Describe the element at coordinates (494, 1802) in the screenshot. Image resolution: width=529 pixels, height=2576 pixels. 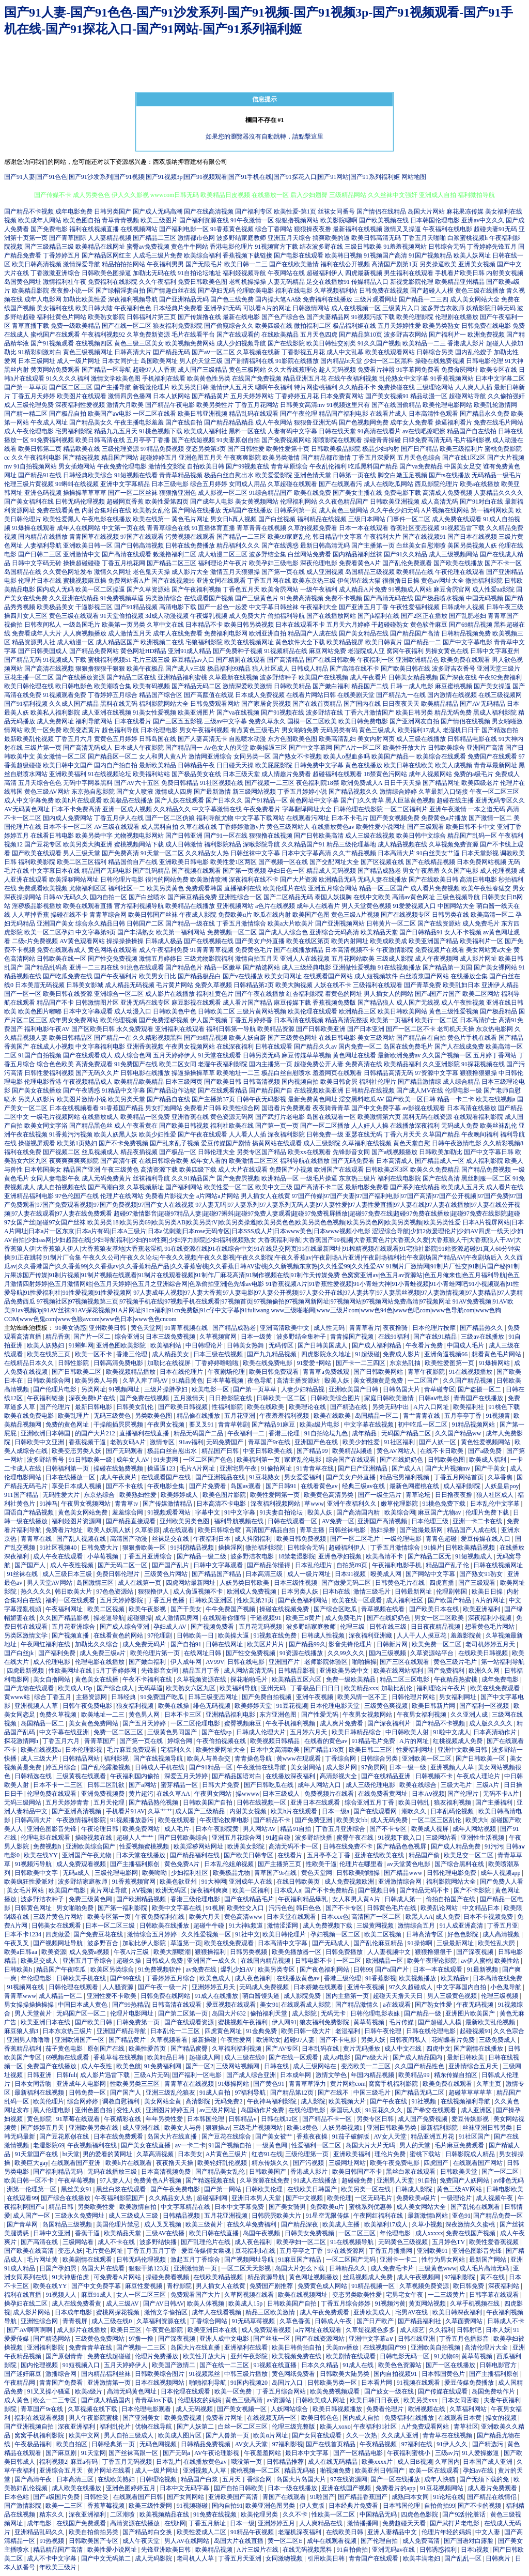
I see `国产主播福利` at that location.